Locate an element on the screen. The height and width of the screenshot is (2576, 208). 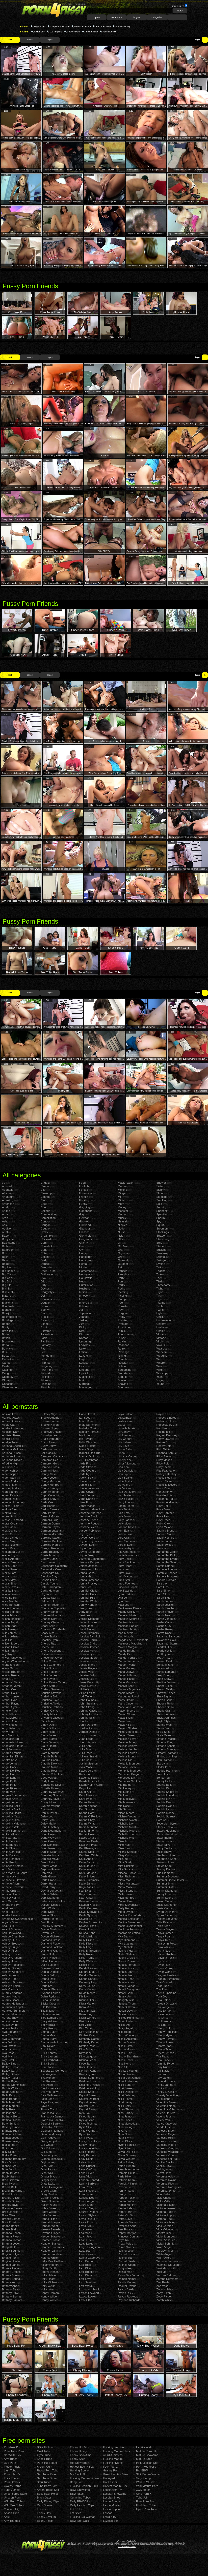
Raylene Richards is located at coordinates (129, 2300).